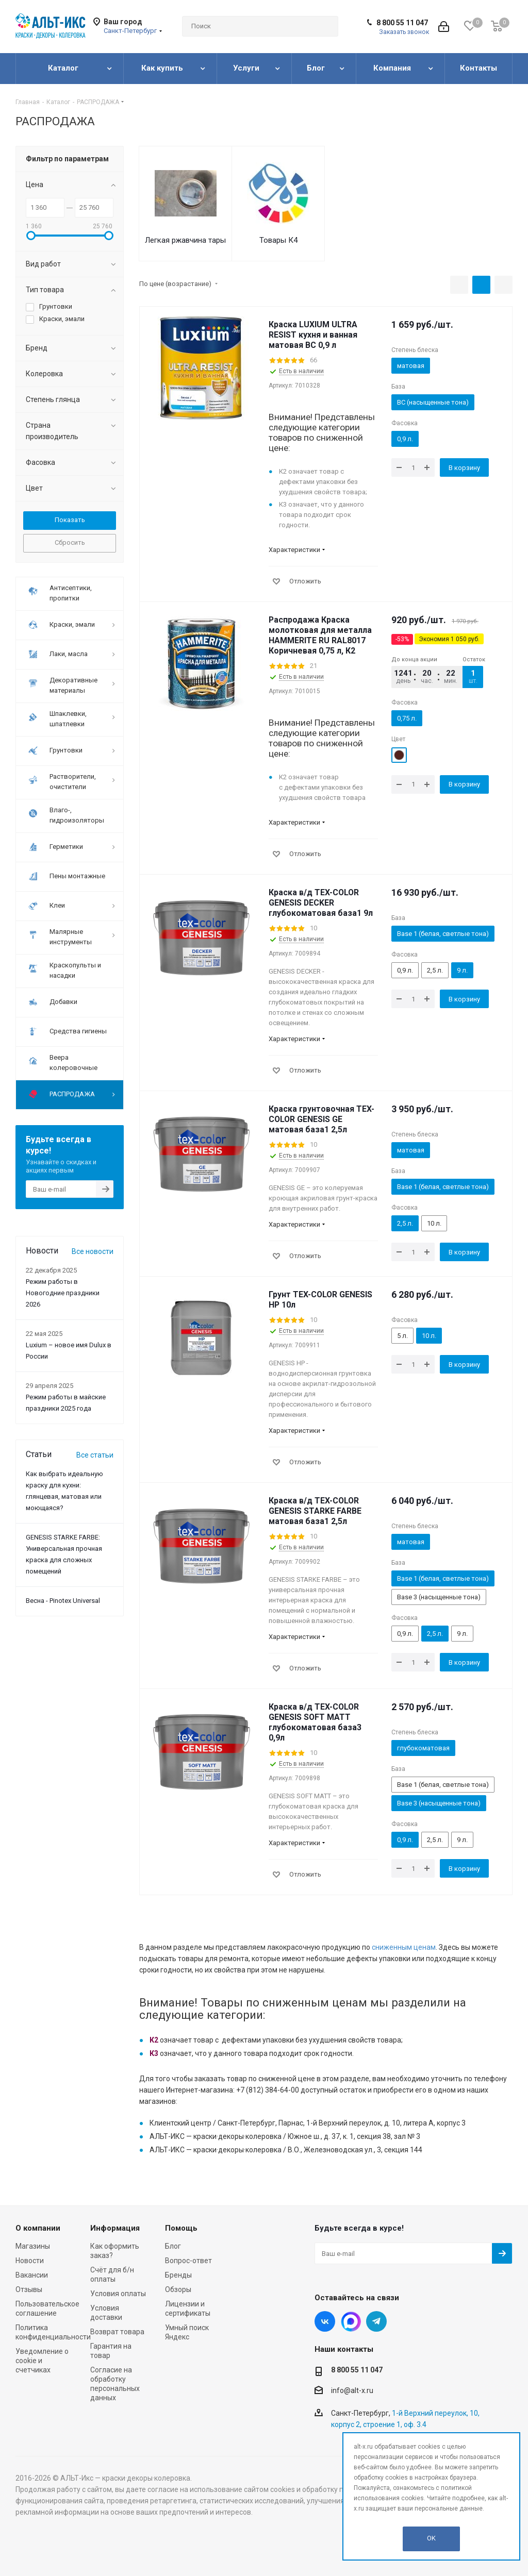 The image size is (528, 2576). Describe the element at coordinates (92, 1251) in the screenshot. I see `Все новости` at that location.